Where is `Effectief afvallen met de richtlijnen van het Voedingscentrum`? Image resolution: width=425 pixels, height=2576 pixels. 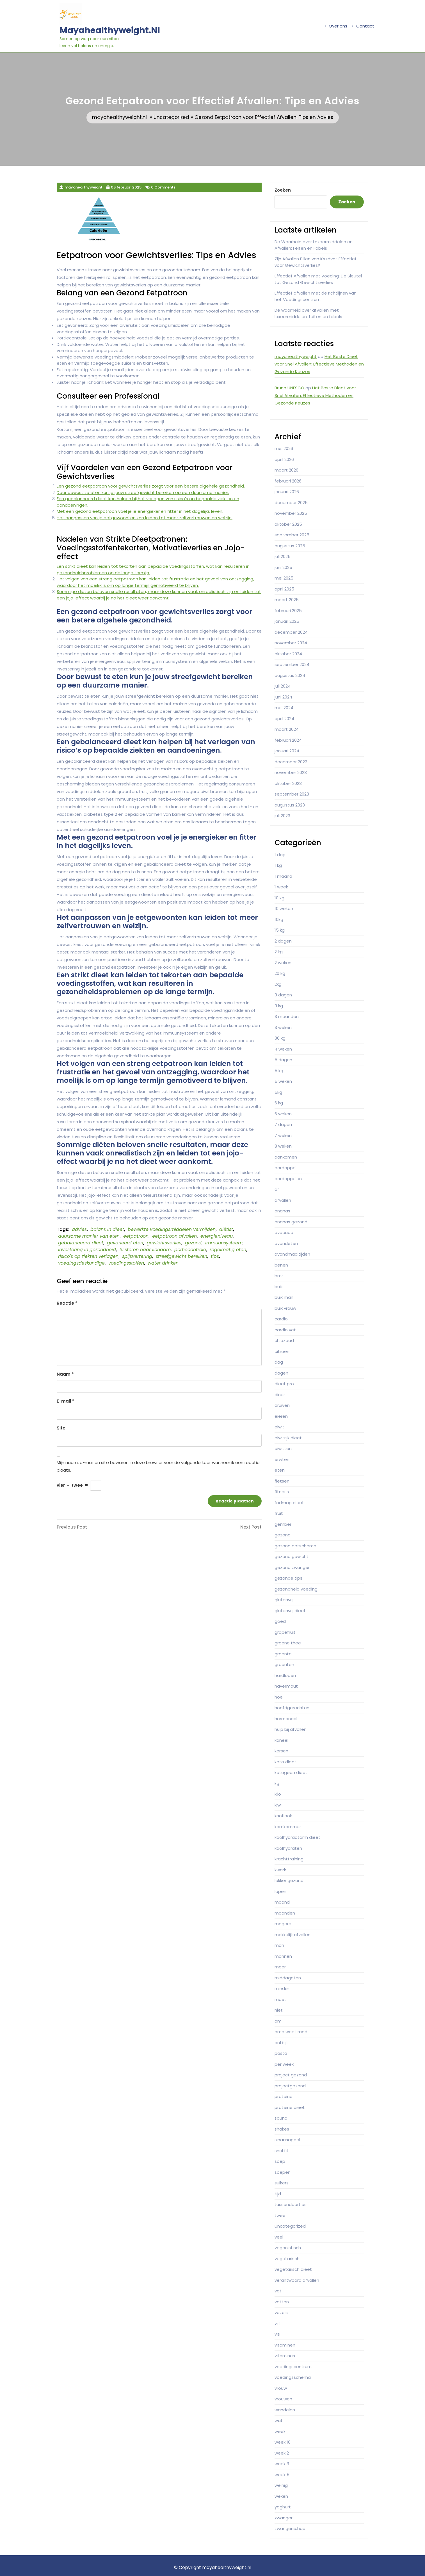 Effectief afvallen met de richtlijnen van het Voedingscentrum is located at coordinates (316, 296).